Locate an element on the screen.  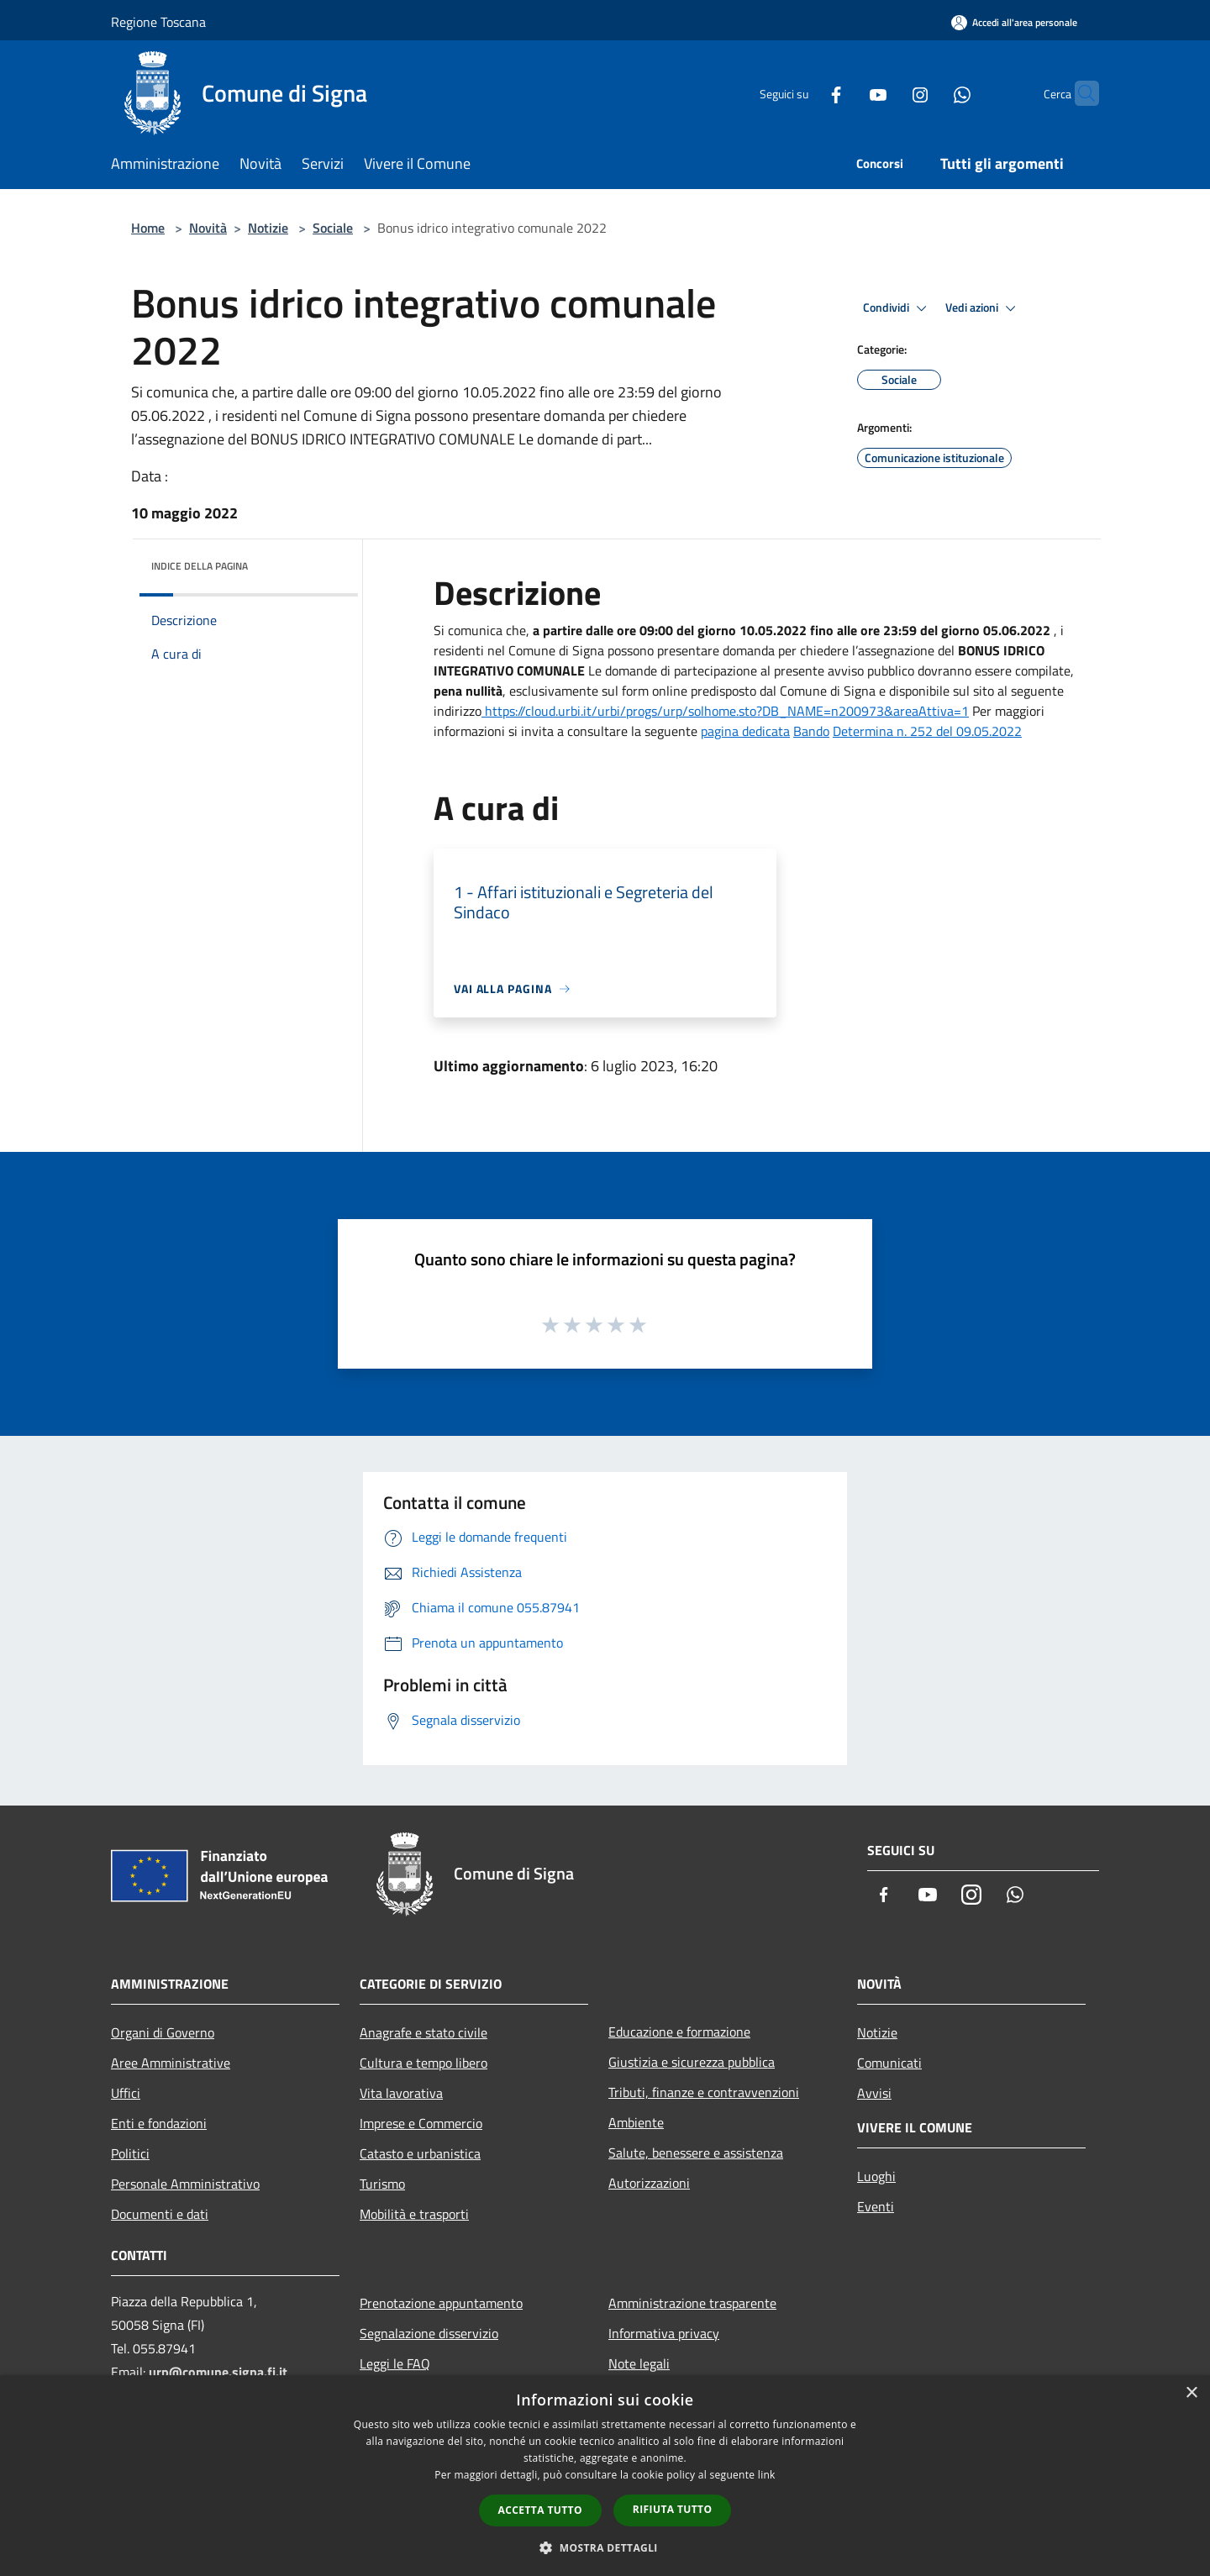
Tributi, finanze e contravvenzioni is located at coordinates (703, 2092).